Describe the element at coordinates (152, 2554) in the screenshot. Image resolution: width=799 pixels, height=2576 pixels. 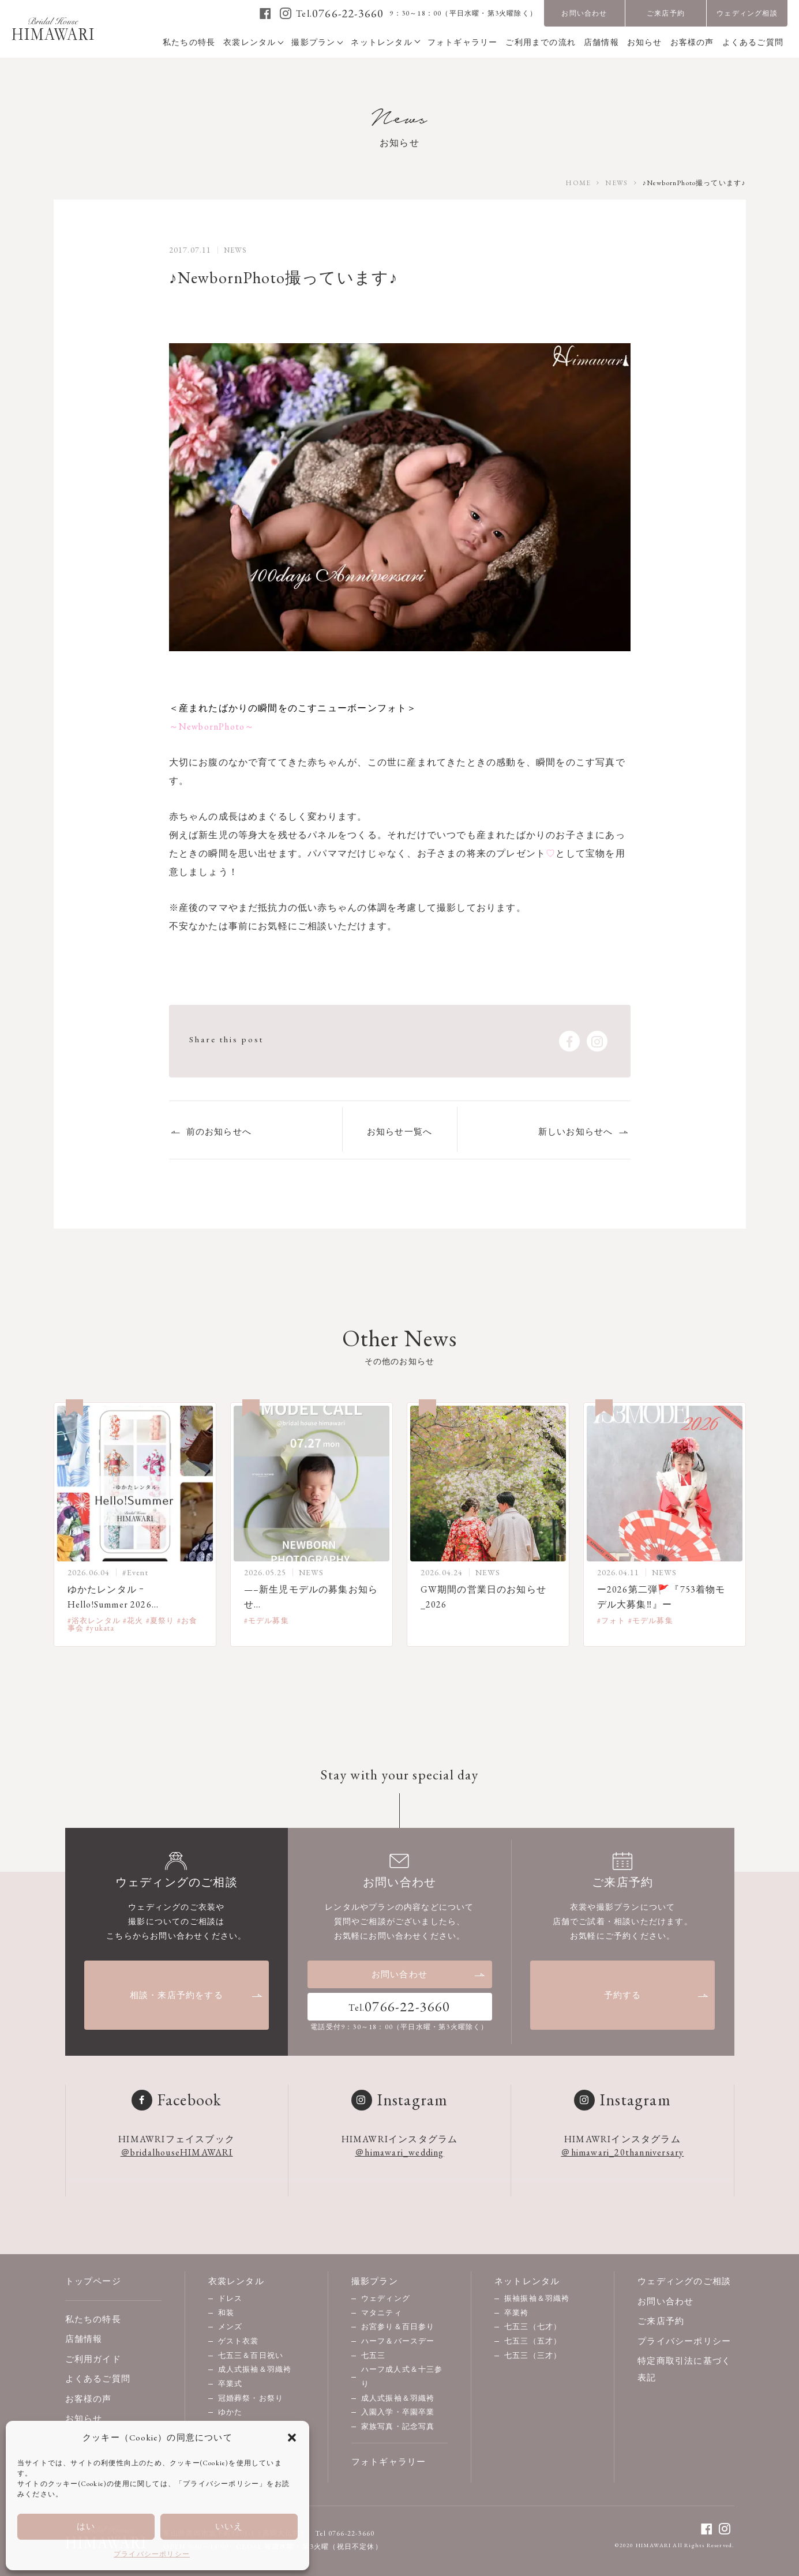
I see `プライバシーポリシー` at that location.